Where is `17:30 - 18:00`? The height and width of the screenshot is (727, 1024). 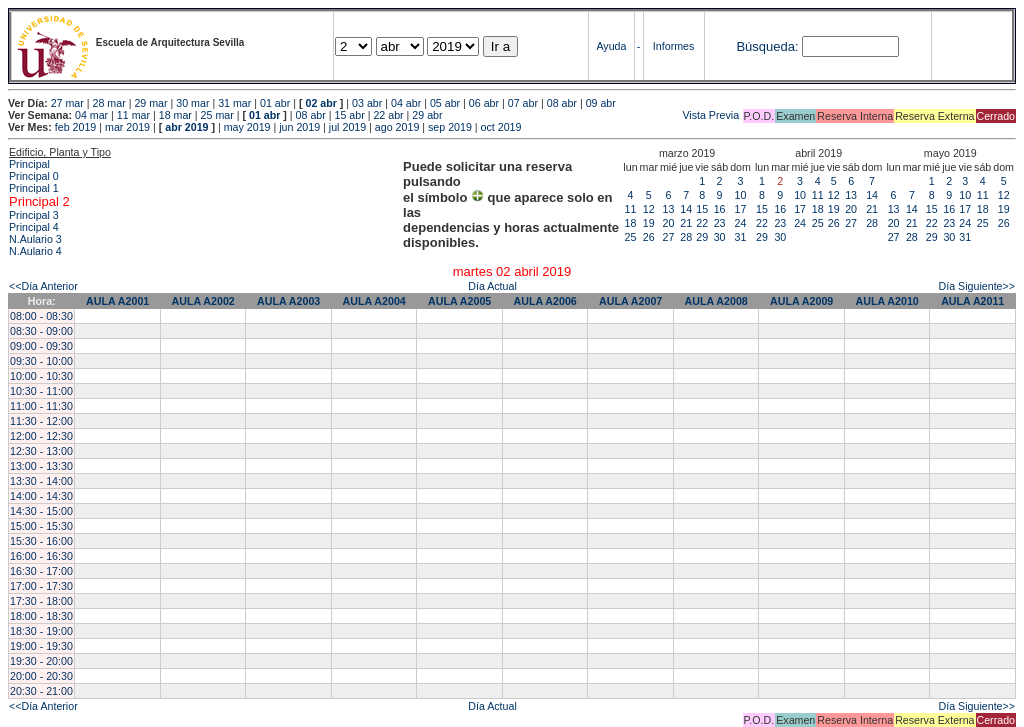 17:30 - 18:00 is located at coordinates (41, 601).